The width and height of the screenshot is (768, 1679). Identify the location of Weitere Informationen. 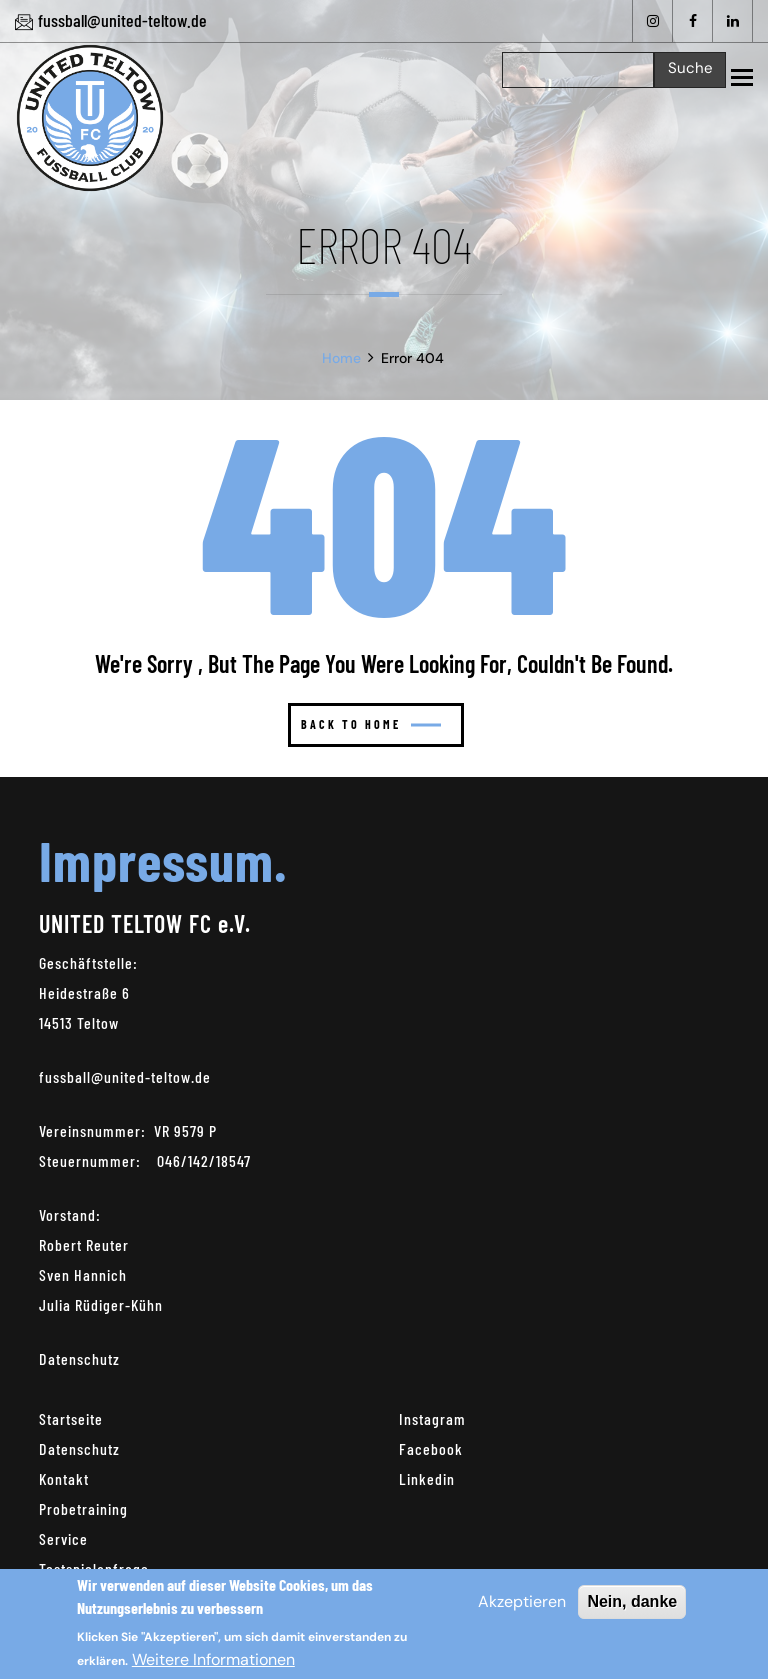
(213, 1659).